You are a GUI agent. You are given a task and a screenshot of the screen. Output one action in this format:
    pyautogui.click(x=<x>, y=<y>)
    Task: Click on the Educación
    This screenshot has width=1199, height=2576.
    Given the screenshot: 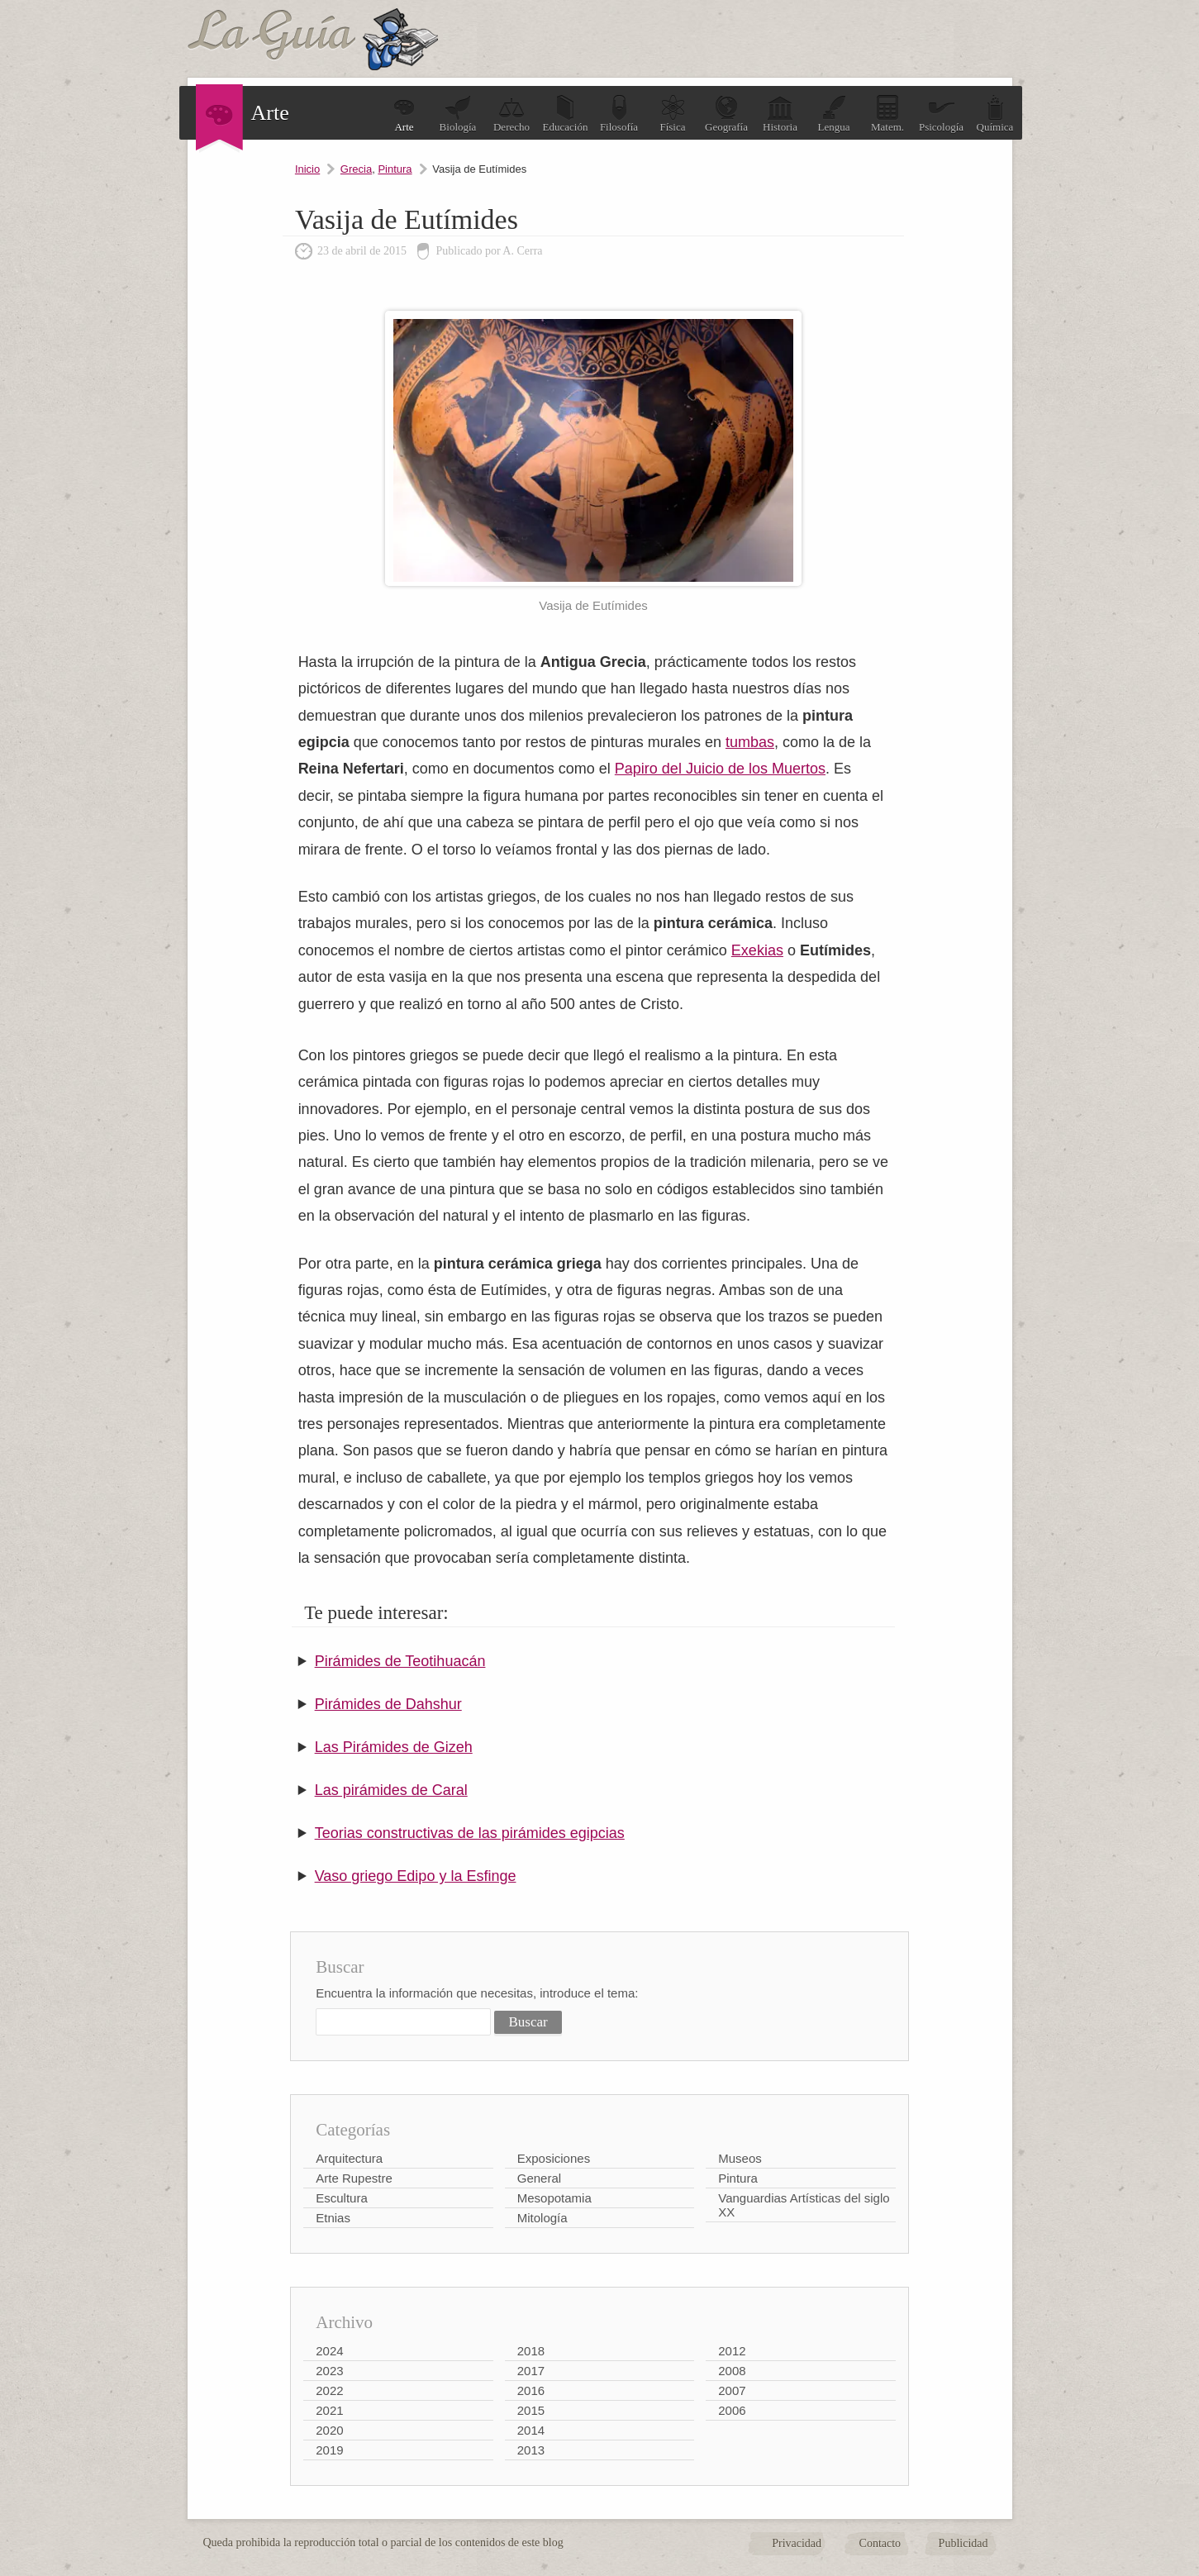 What is the action you would take?
    pyautogui.click(x=565, y=113)
    